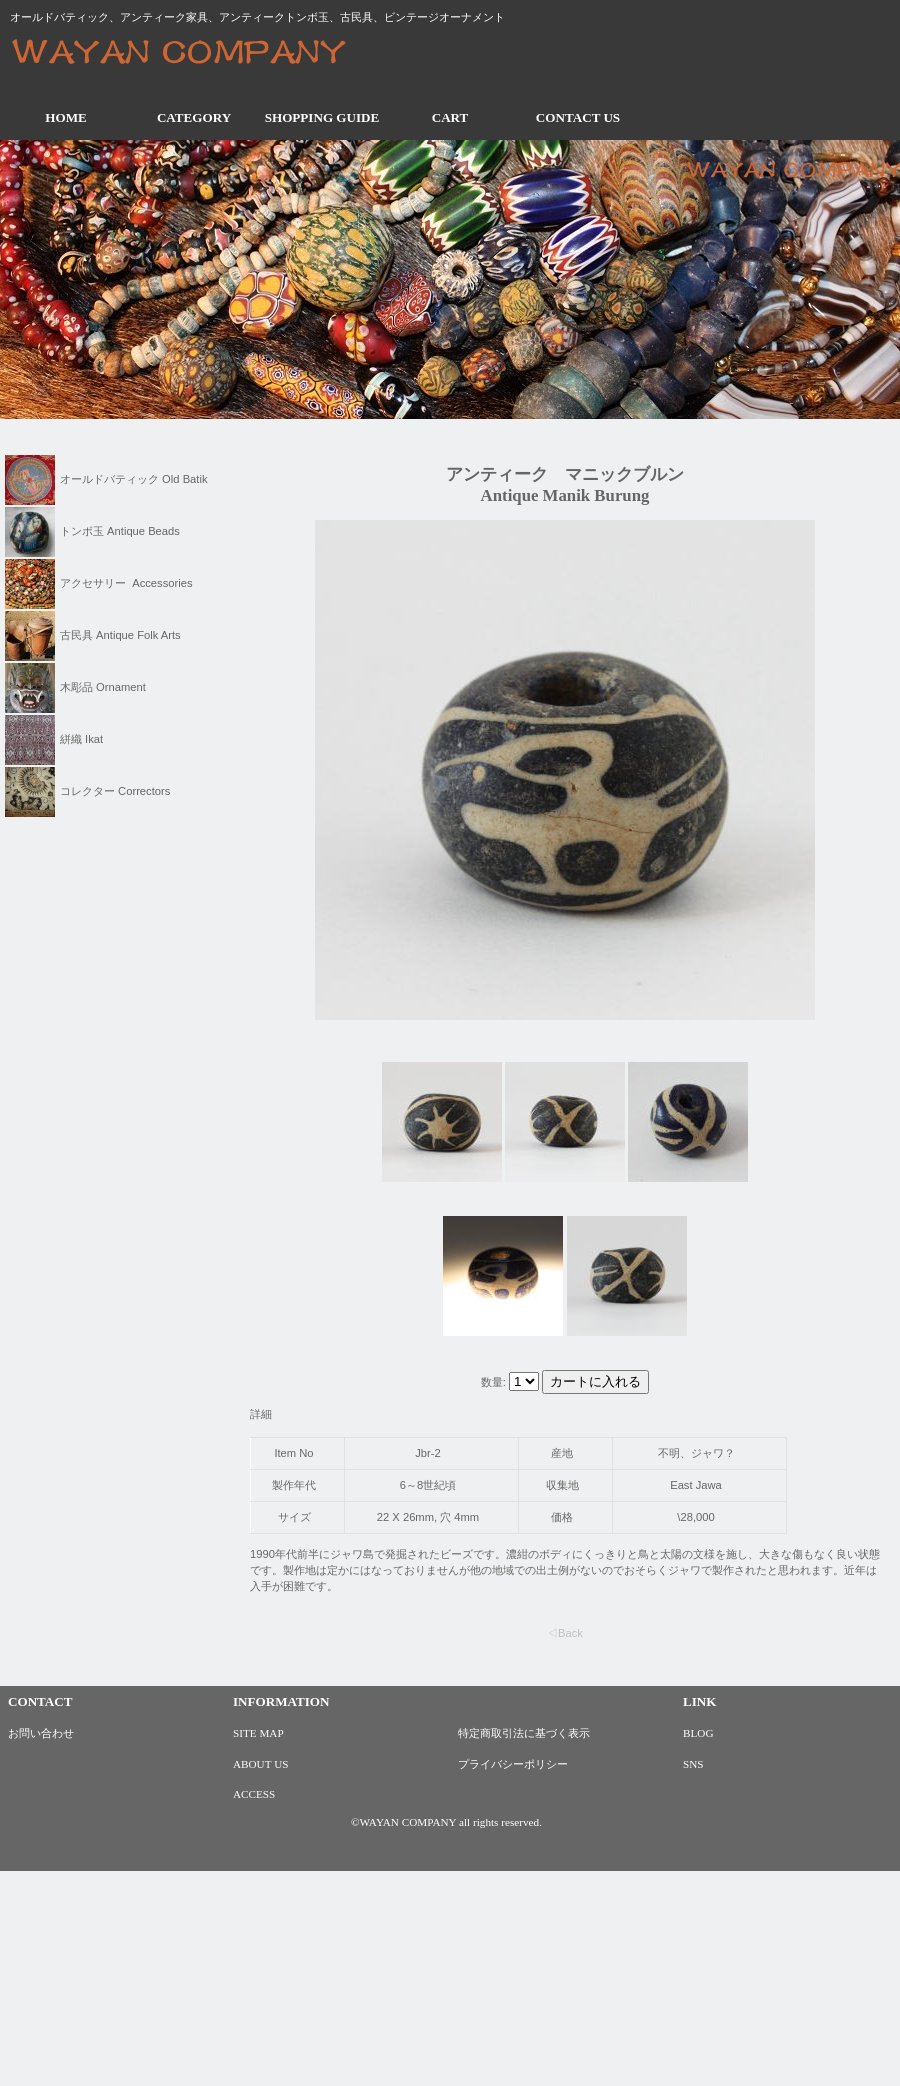 Image resolution: width=900 pixels, height=2086 pixels. What do you see at coordinates (260, 1764) in the screenshot?
I see `ABOUT US` at bounding box center [260, 1764].